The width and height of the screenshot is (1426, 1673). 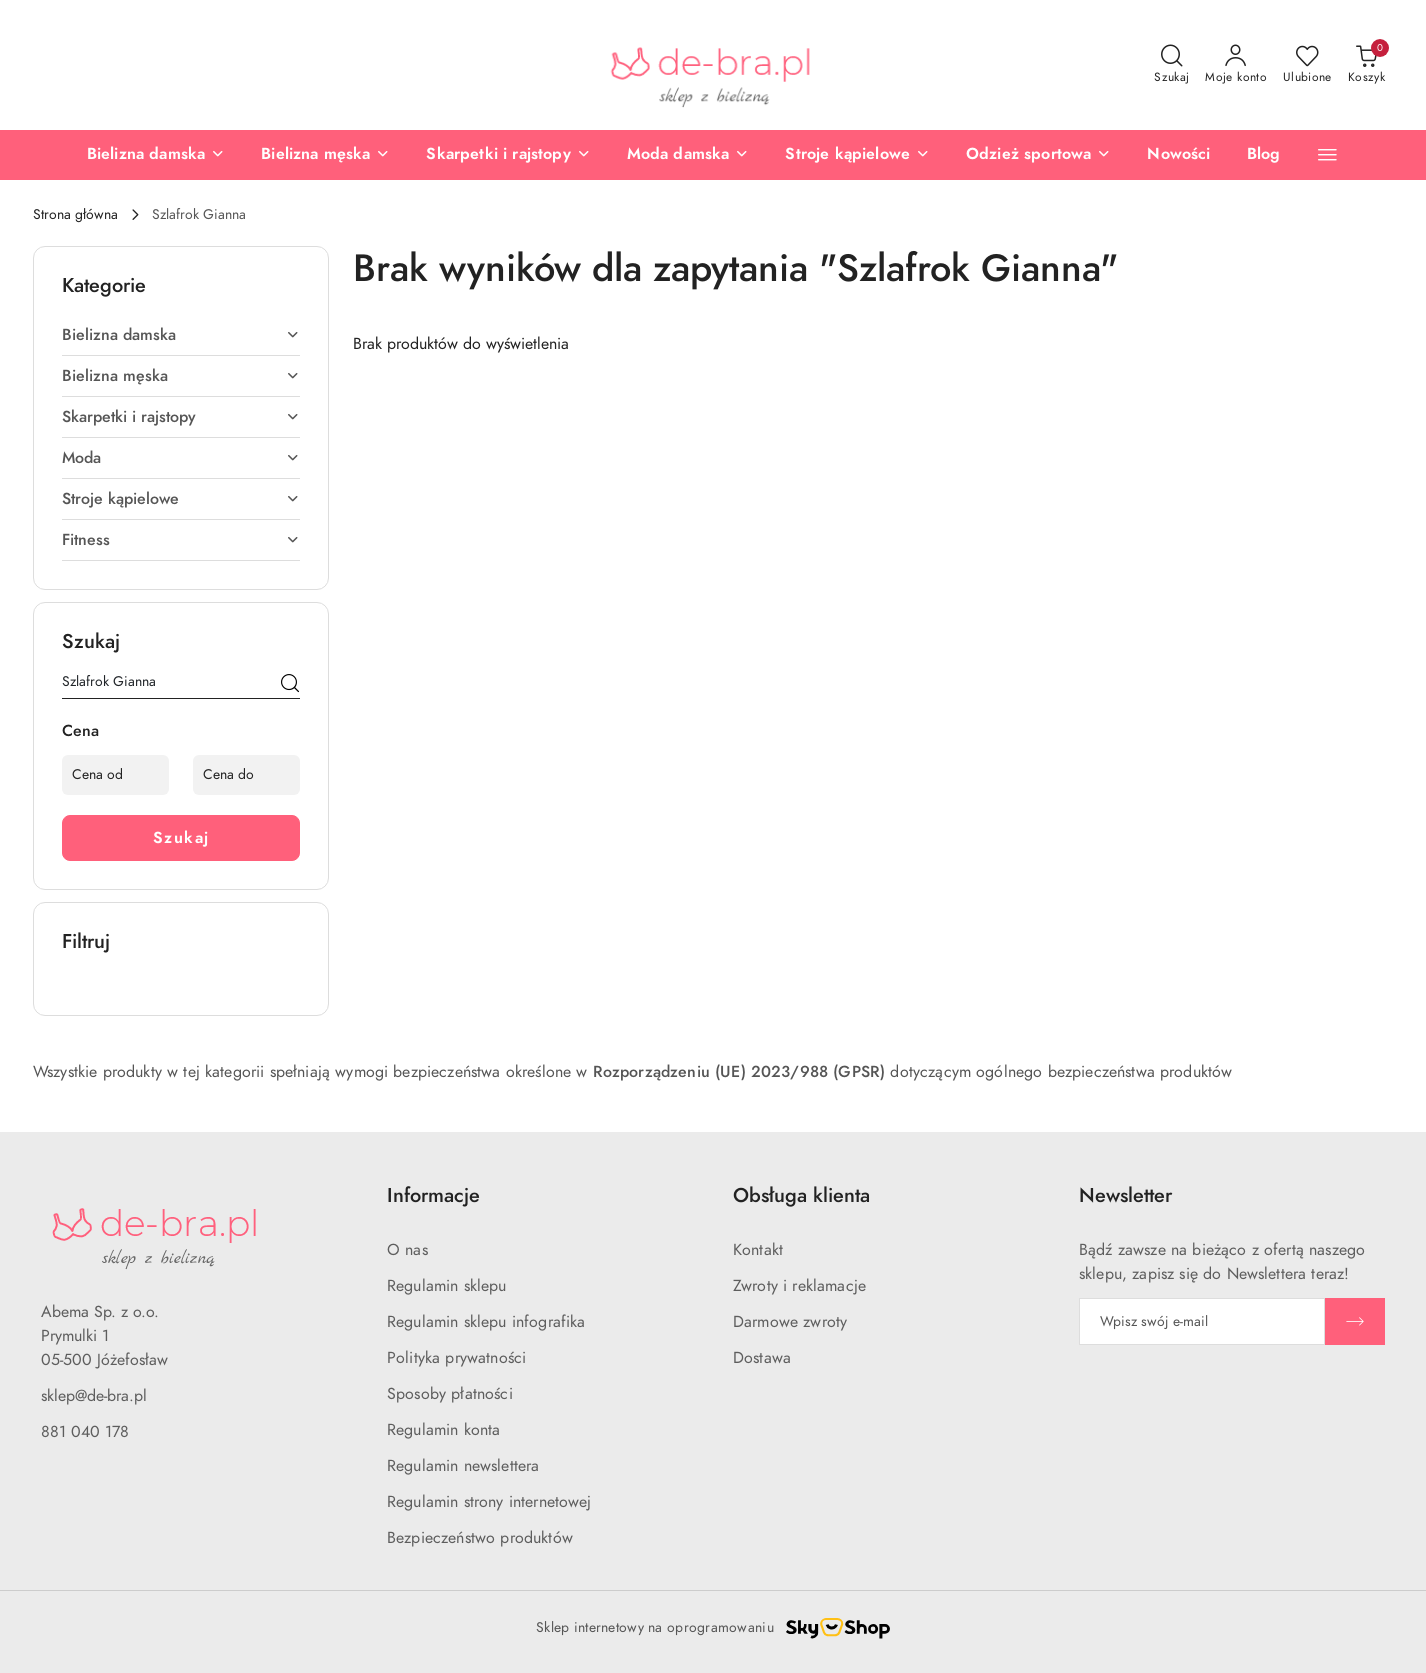 What do you see at coordinates (1171, 65) in the screenshot?
I see `[Otwórz wyszukiwarkę]` at bounding box center [1171, 65].